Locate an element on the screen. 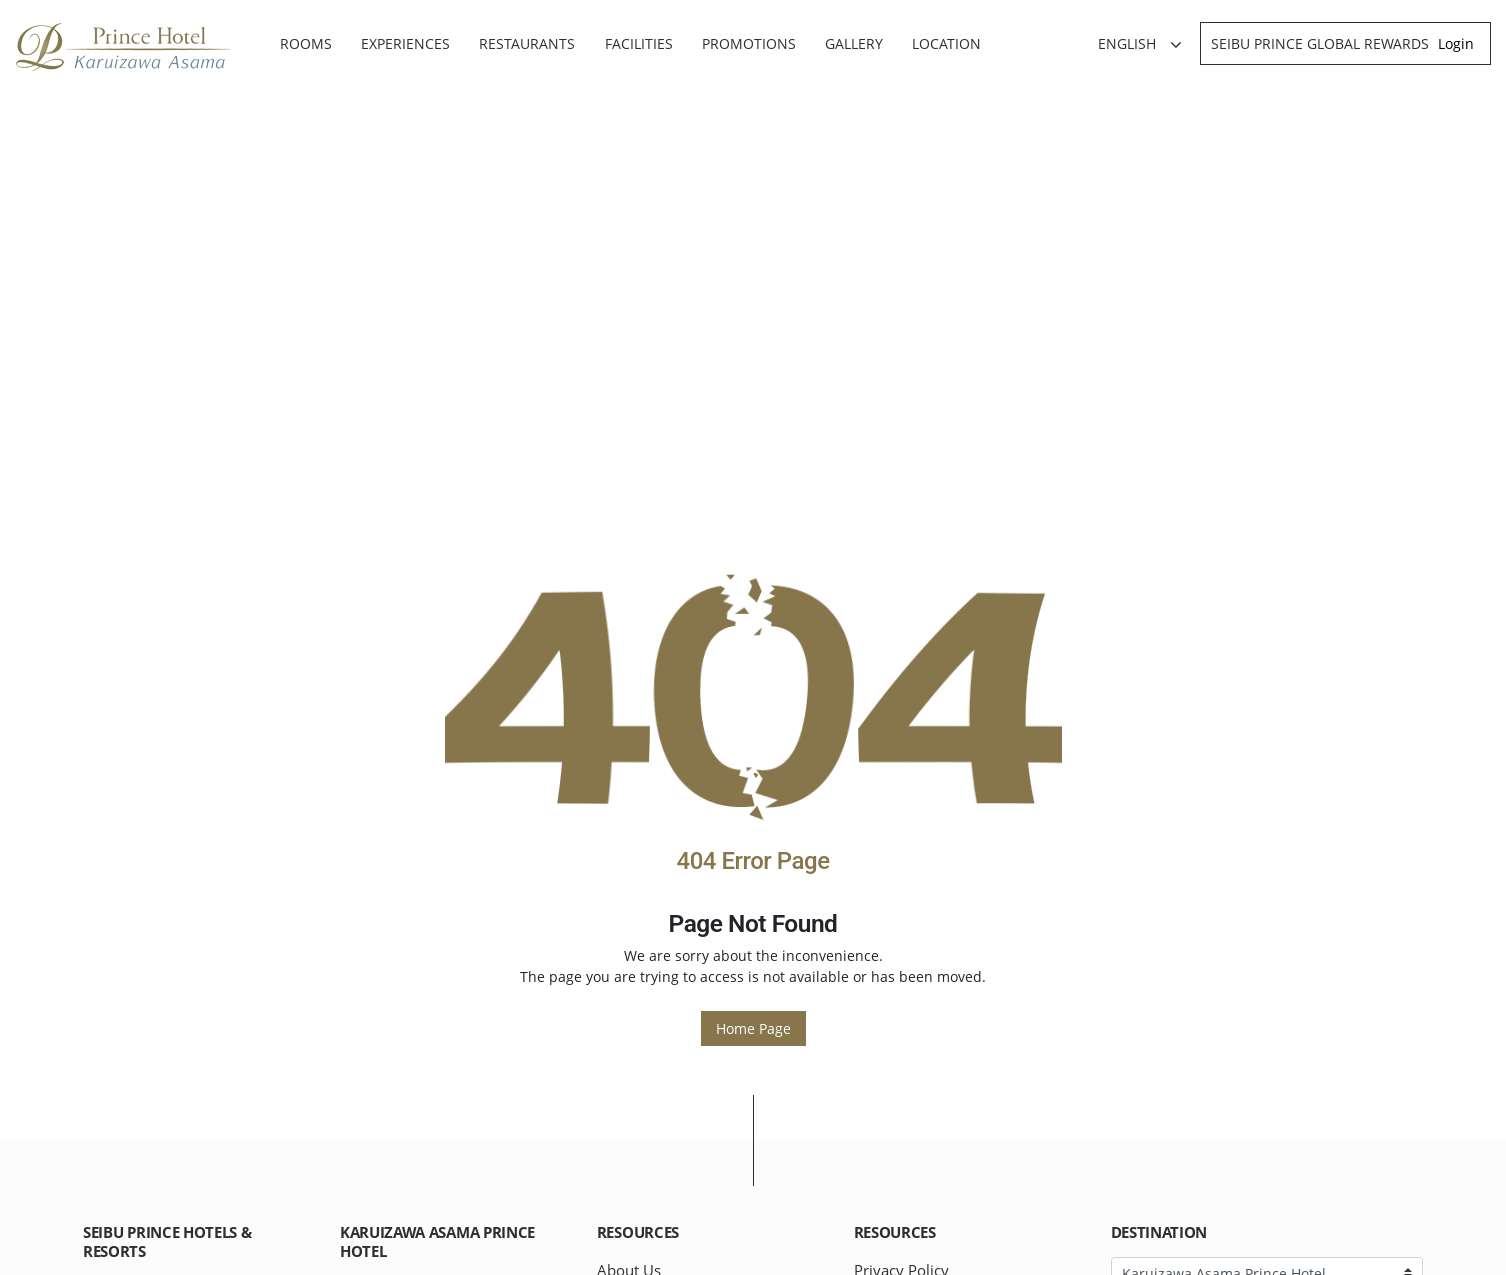 This screenshot has height=1275, width=1506. Location is located at coordinates (946, 43).